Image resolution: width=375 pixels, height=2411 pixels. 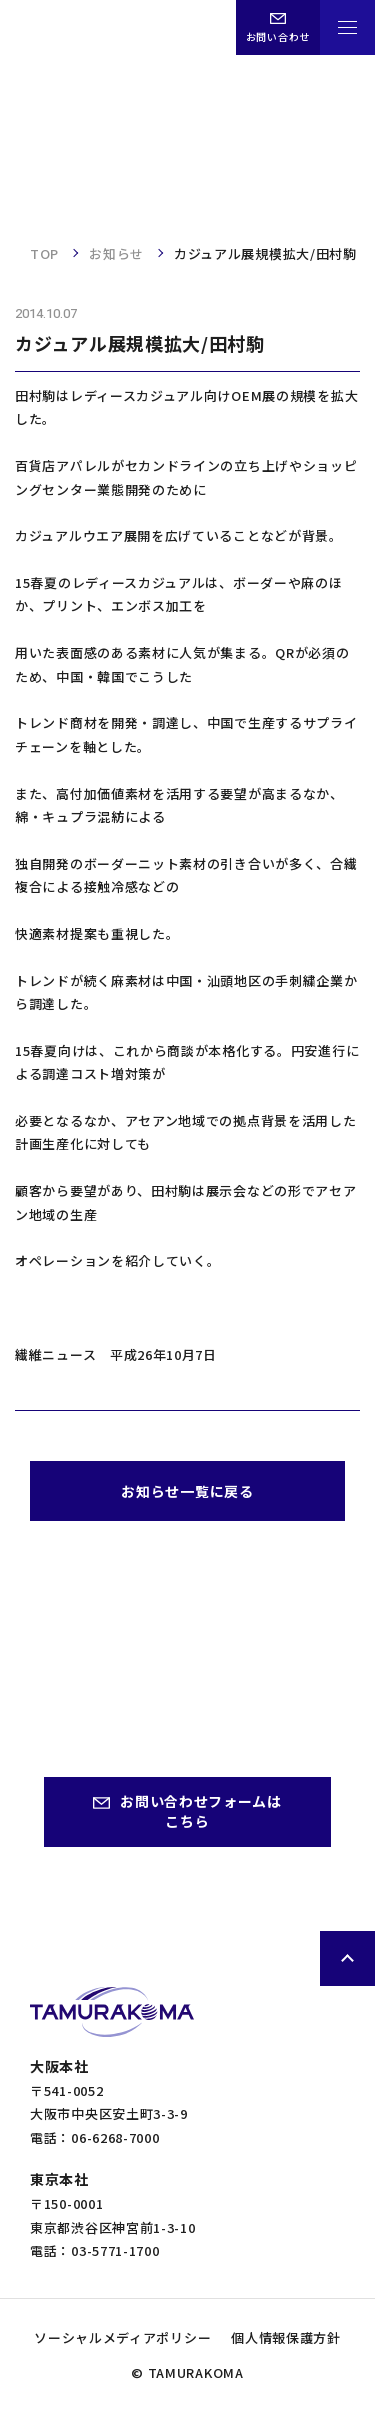 What do you see at coordinates (286, 2337) in the screenshot?
I see `個人情報保護方針` at bounding box center [286, 2337].